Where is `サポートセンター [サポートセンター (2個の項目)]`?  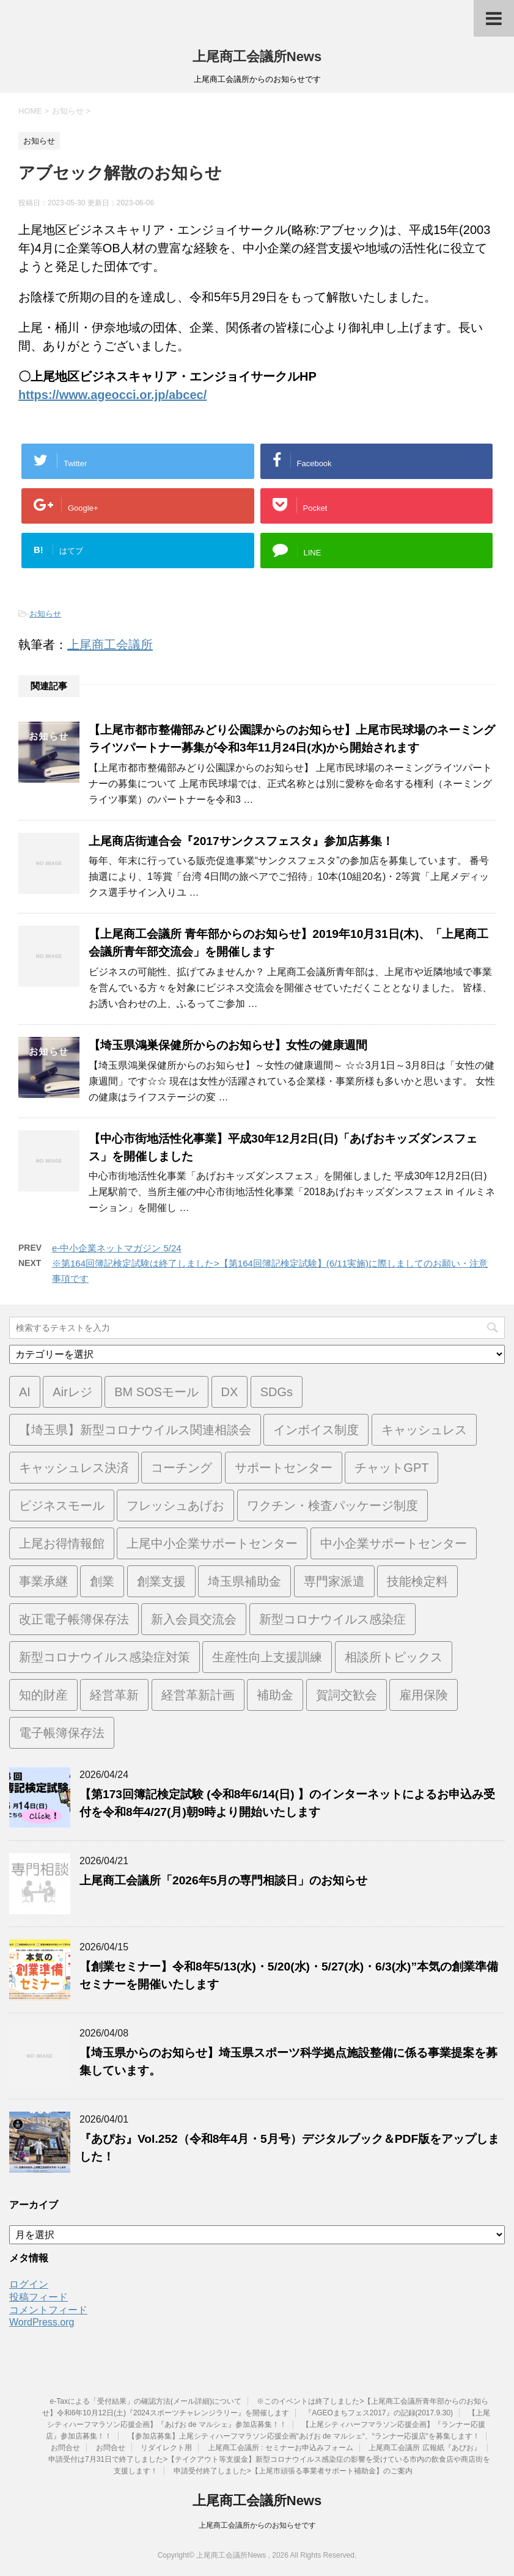
サポートセンター [サポートセンター (2個の項目)] is located at coordinates (283, 1467).